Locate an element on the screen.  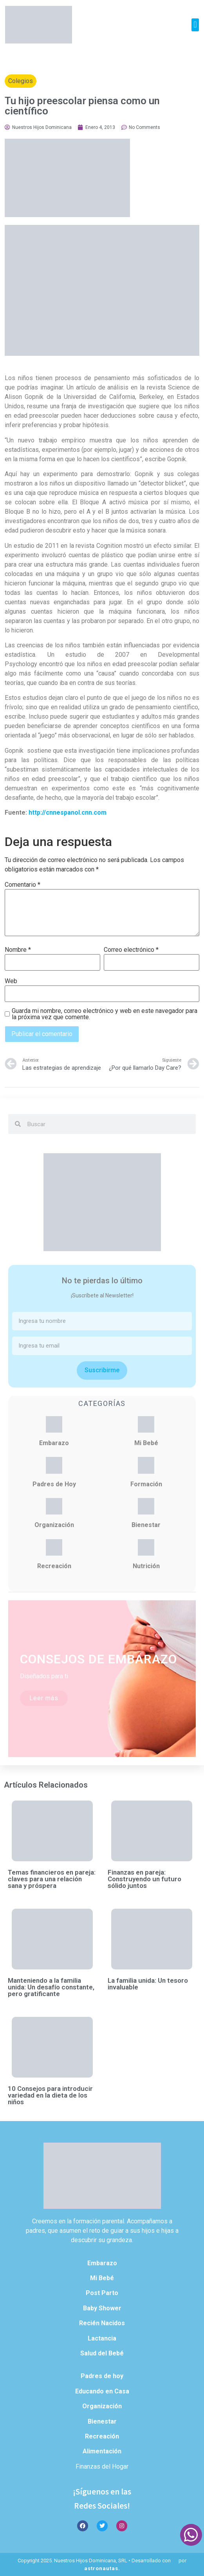
10 Consejos para introducir variedad en la dieta de los niños is located at coordinates (50, 2095).